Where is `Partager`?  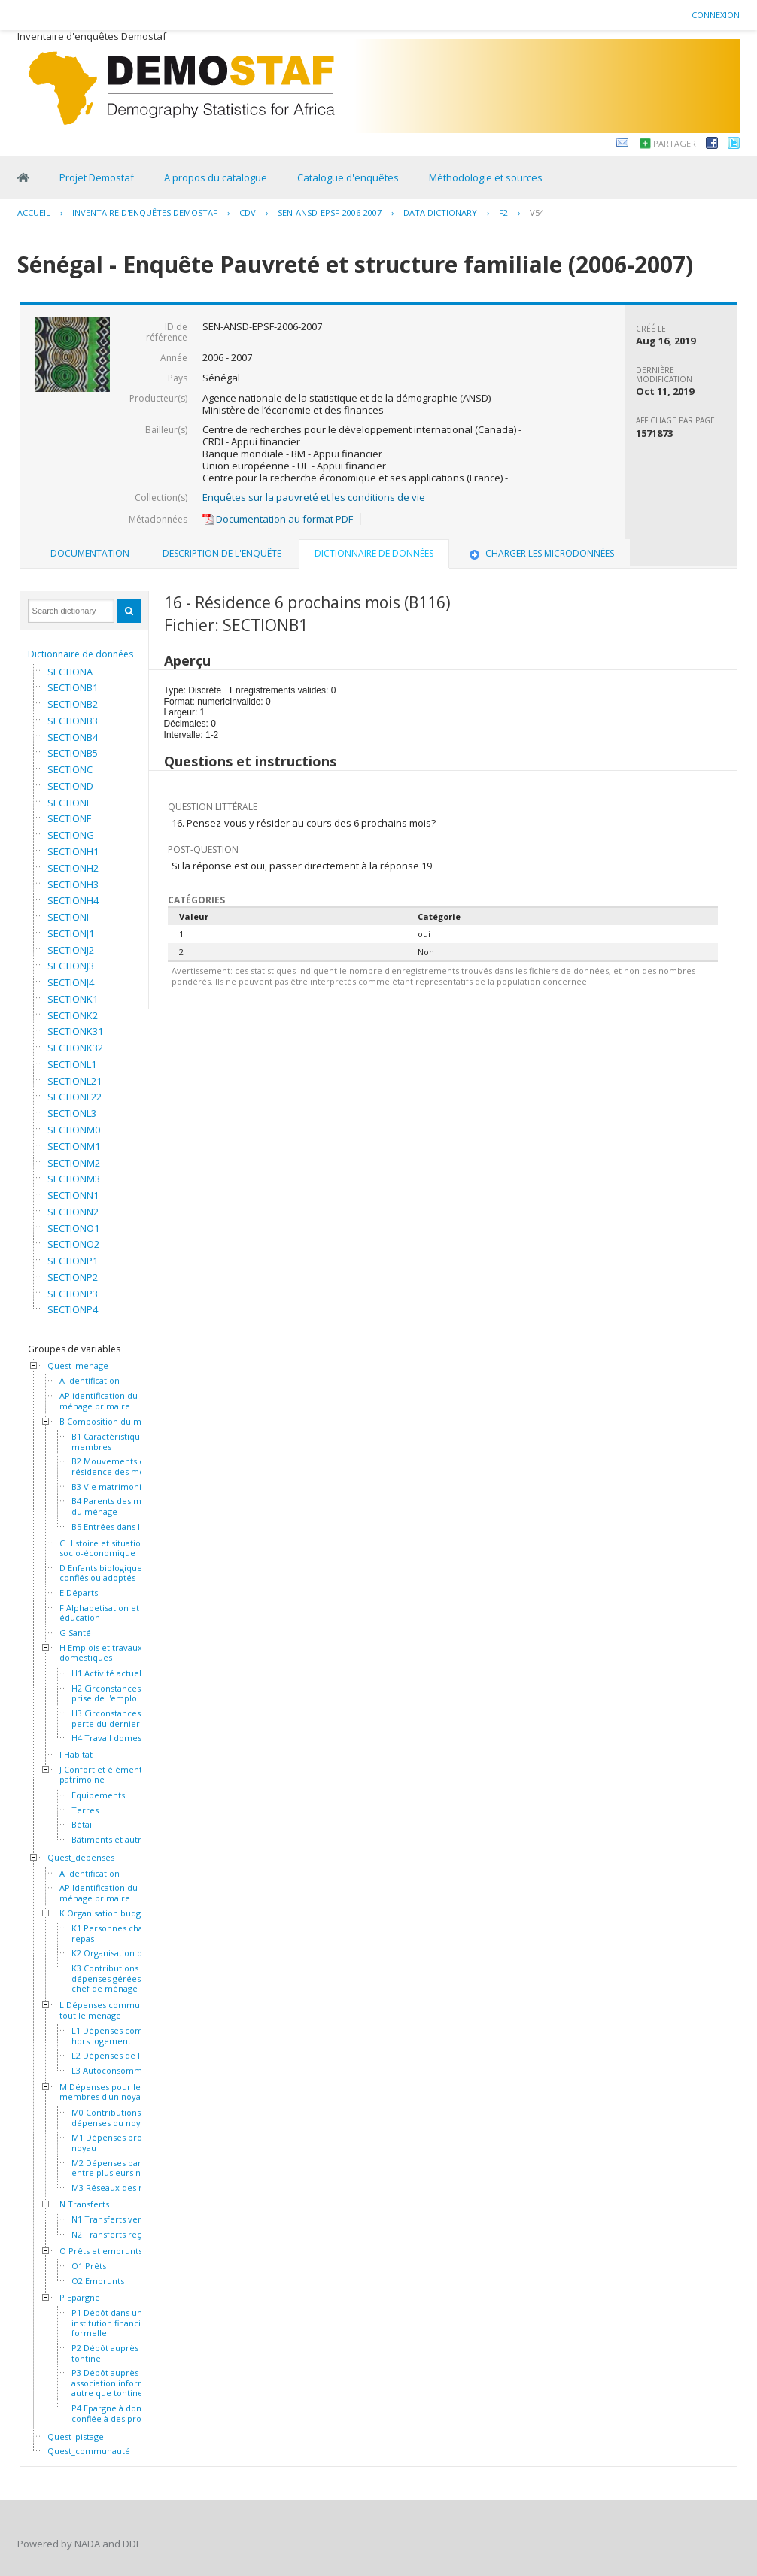
Partager is located at coordinates (674, 143).